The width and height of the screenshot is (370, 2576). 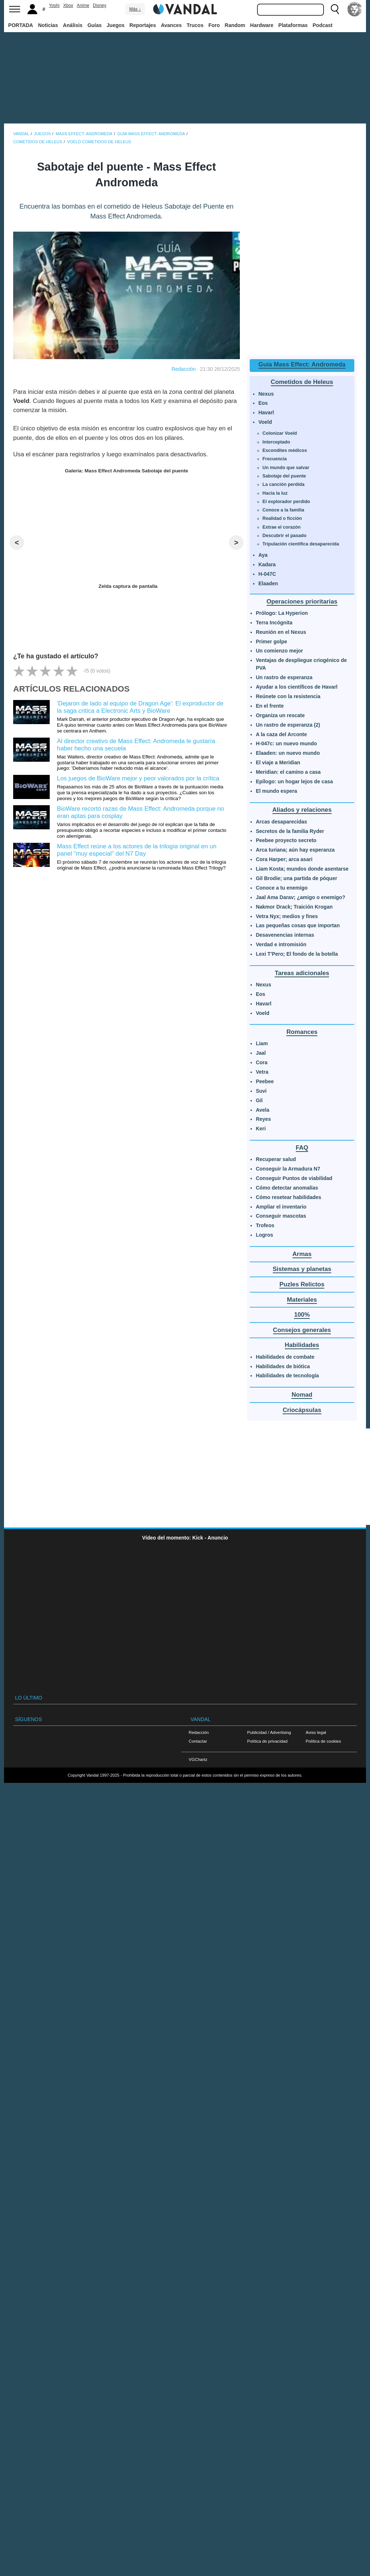 What do you see at coordinates (282, 613) in the screenshot?
I see `Prólogo: La Hyperion` at bounding box center [282, 613].